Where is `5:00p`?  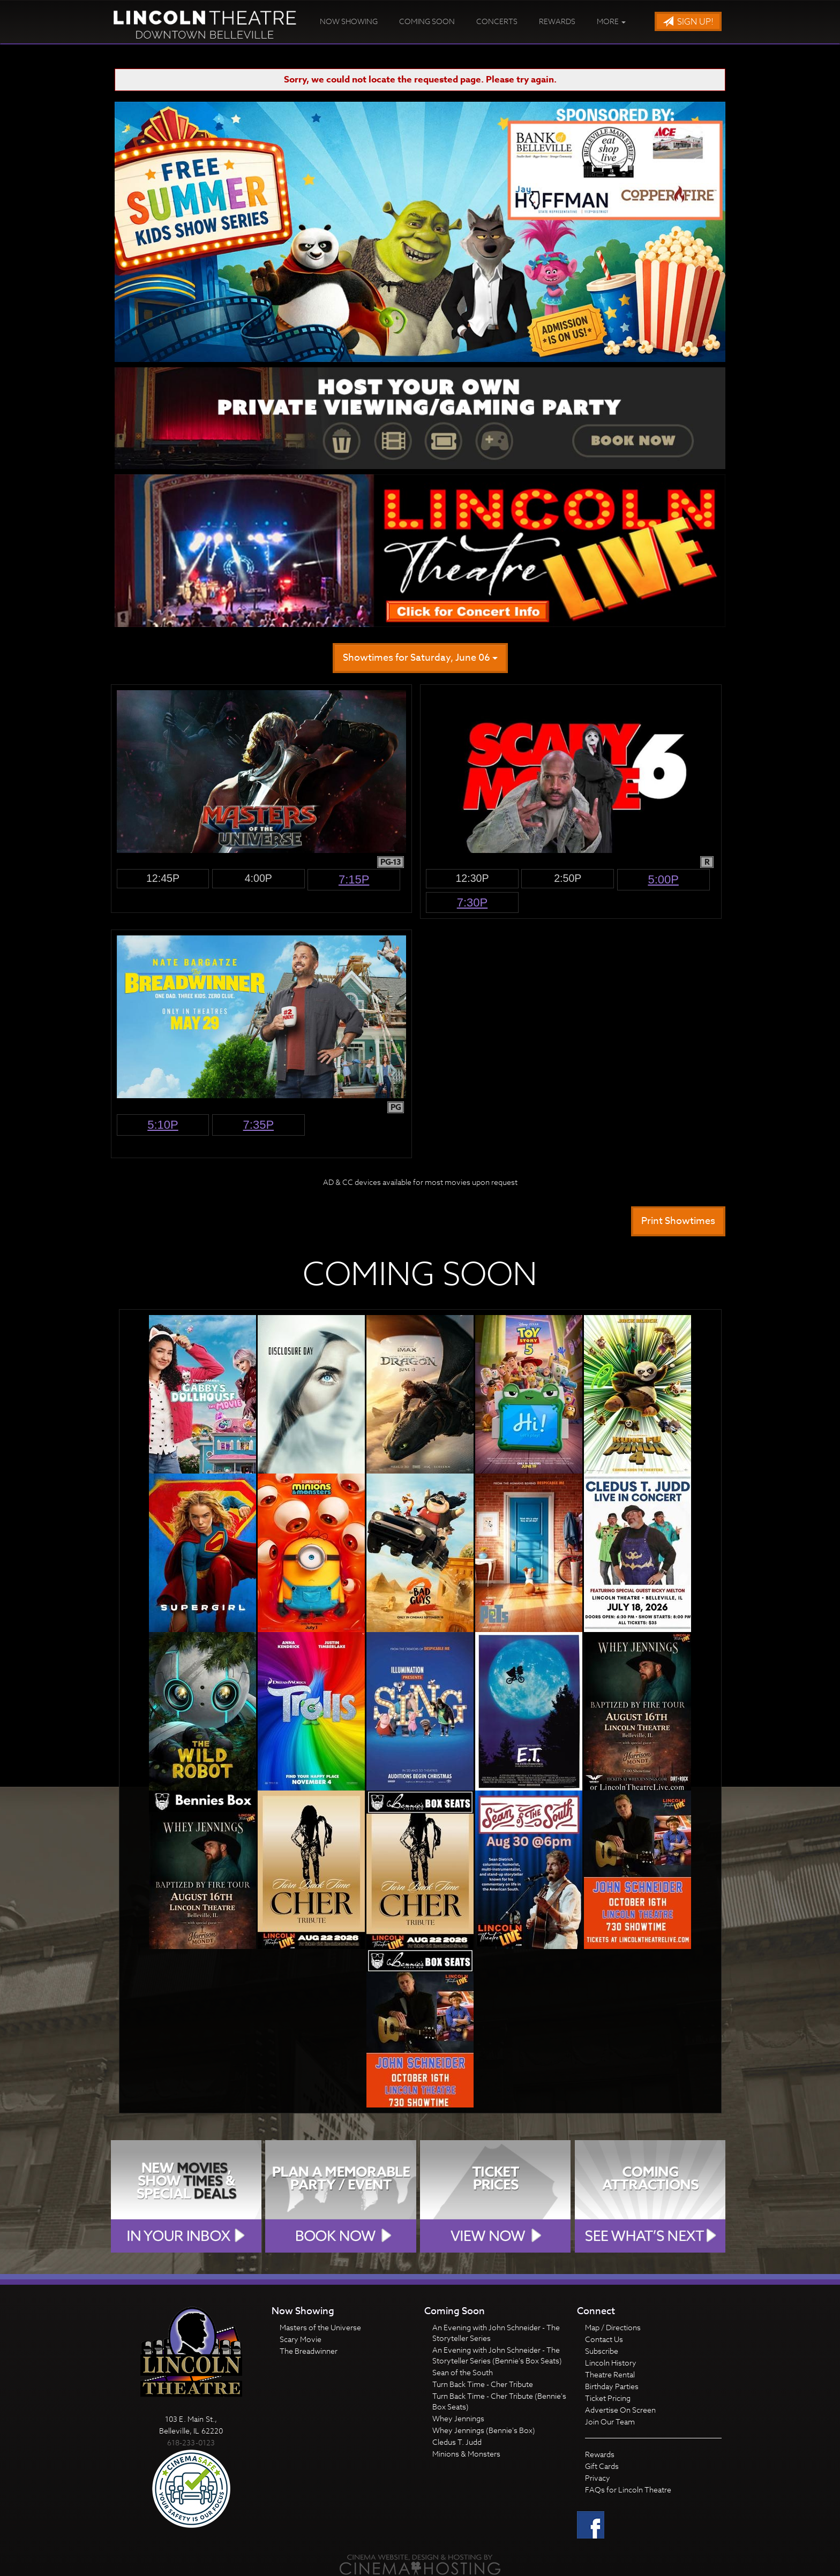 5:00p is located at coordinates (663, 879).